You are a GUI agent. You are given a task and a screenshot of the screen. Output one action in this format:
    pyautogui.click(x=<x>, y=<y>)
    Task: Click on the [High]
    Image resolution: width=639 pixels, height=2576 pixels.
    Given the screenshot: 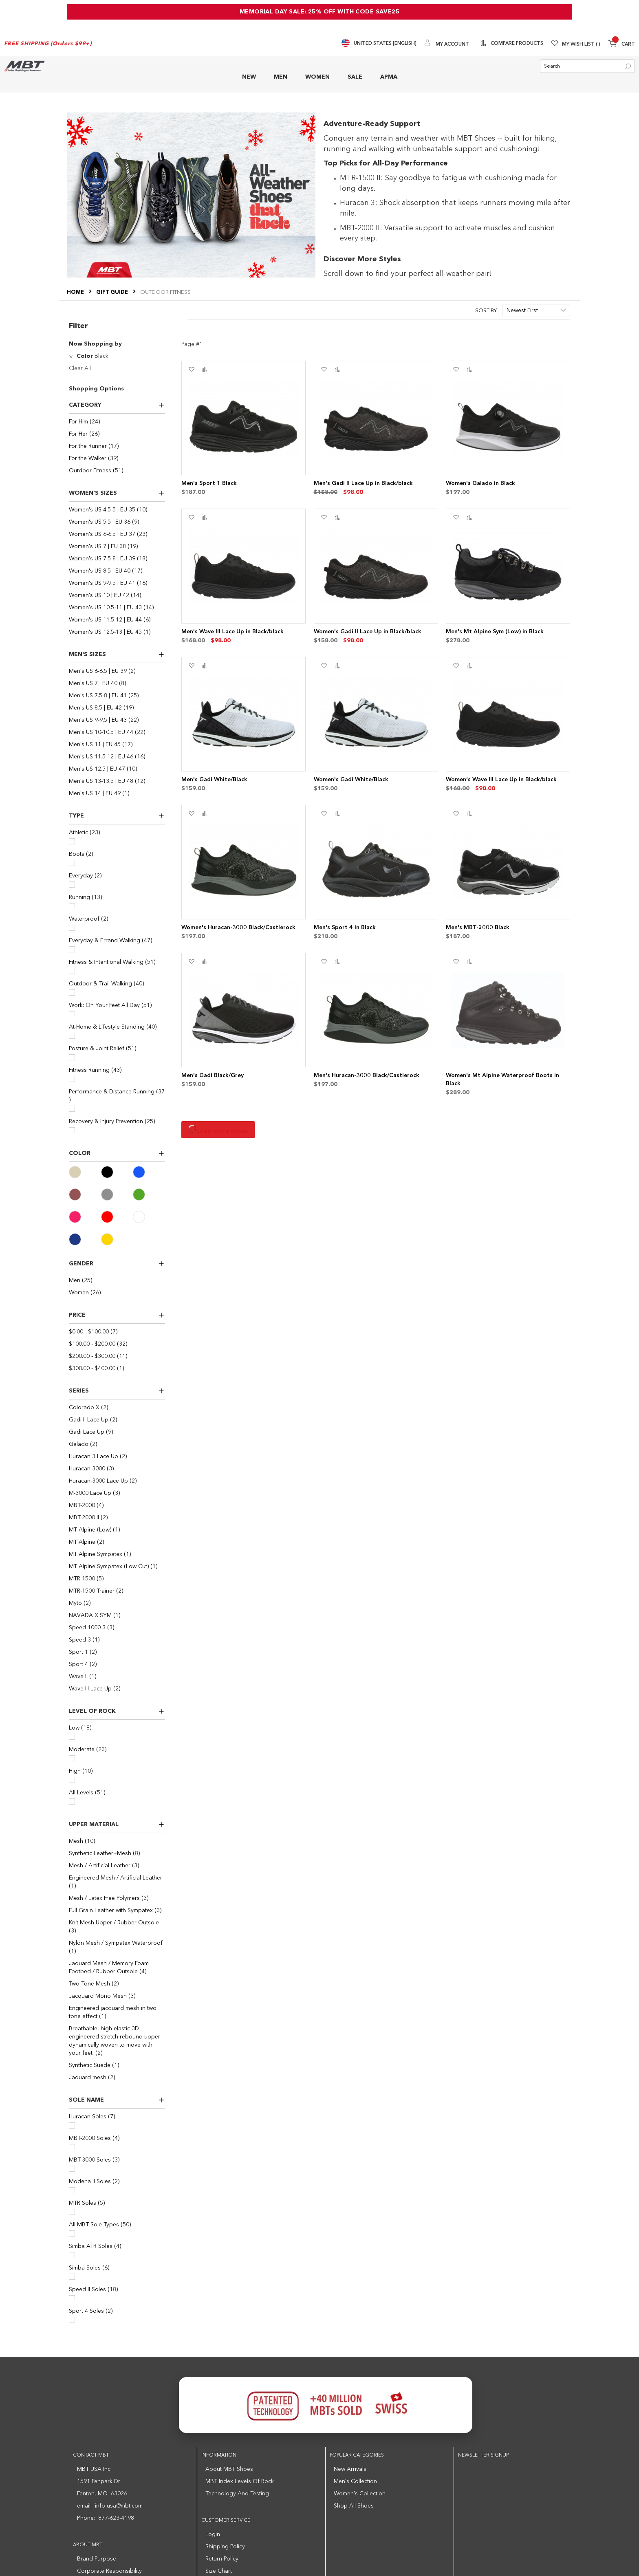 What is the action you would take?
    pyautogui.click(x=72, y=1780)
    